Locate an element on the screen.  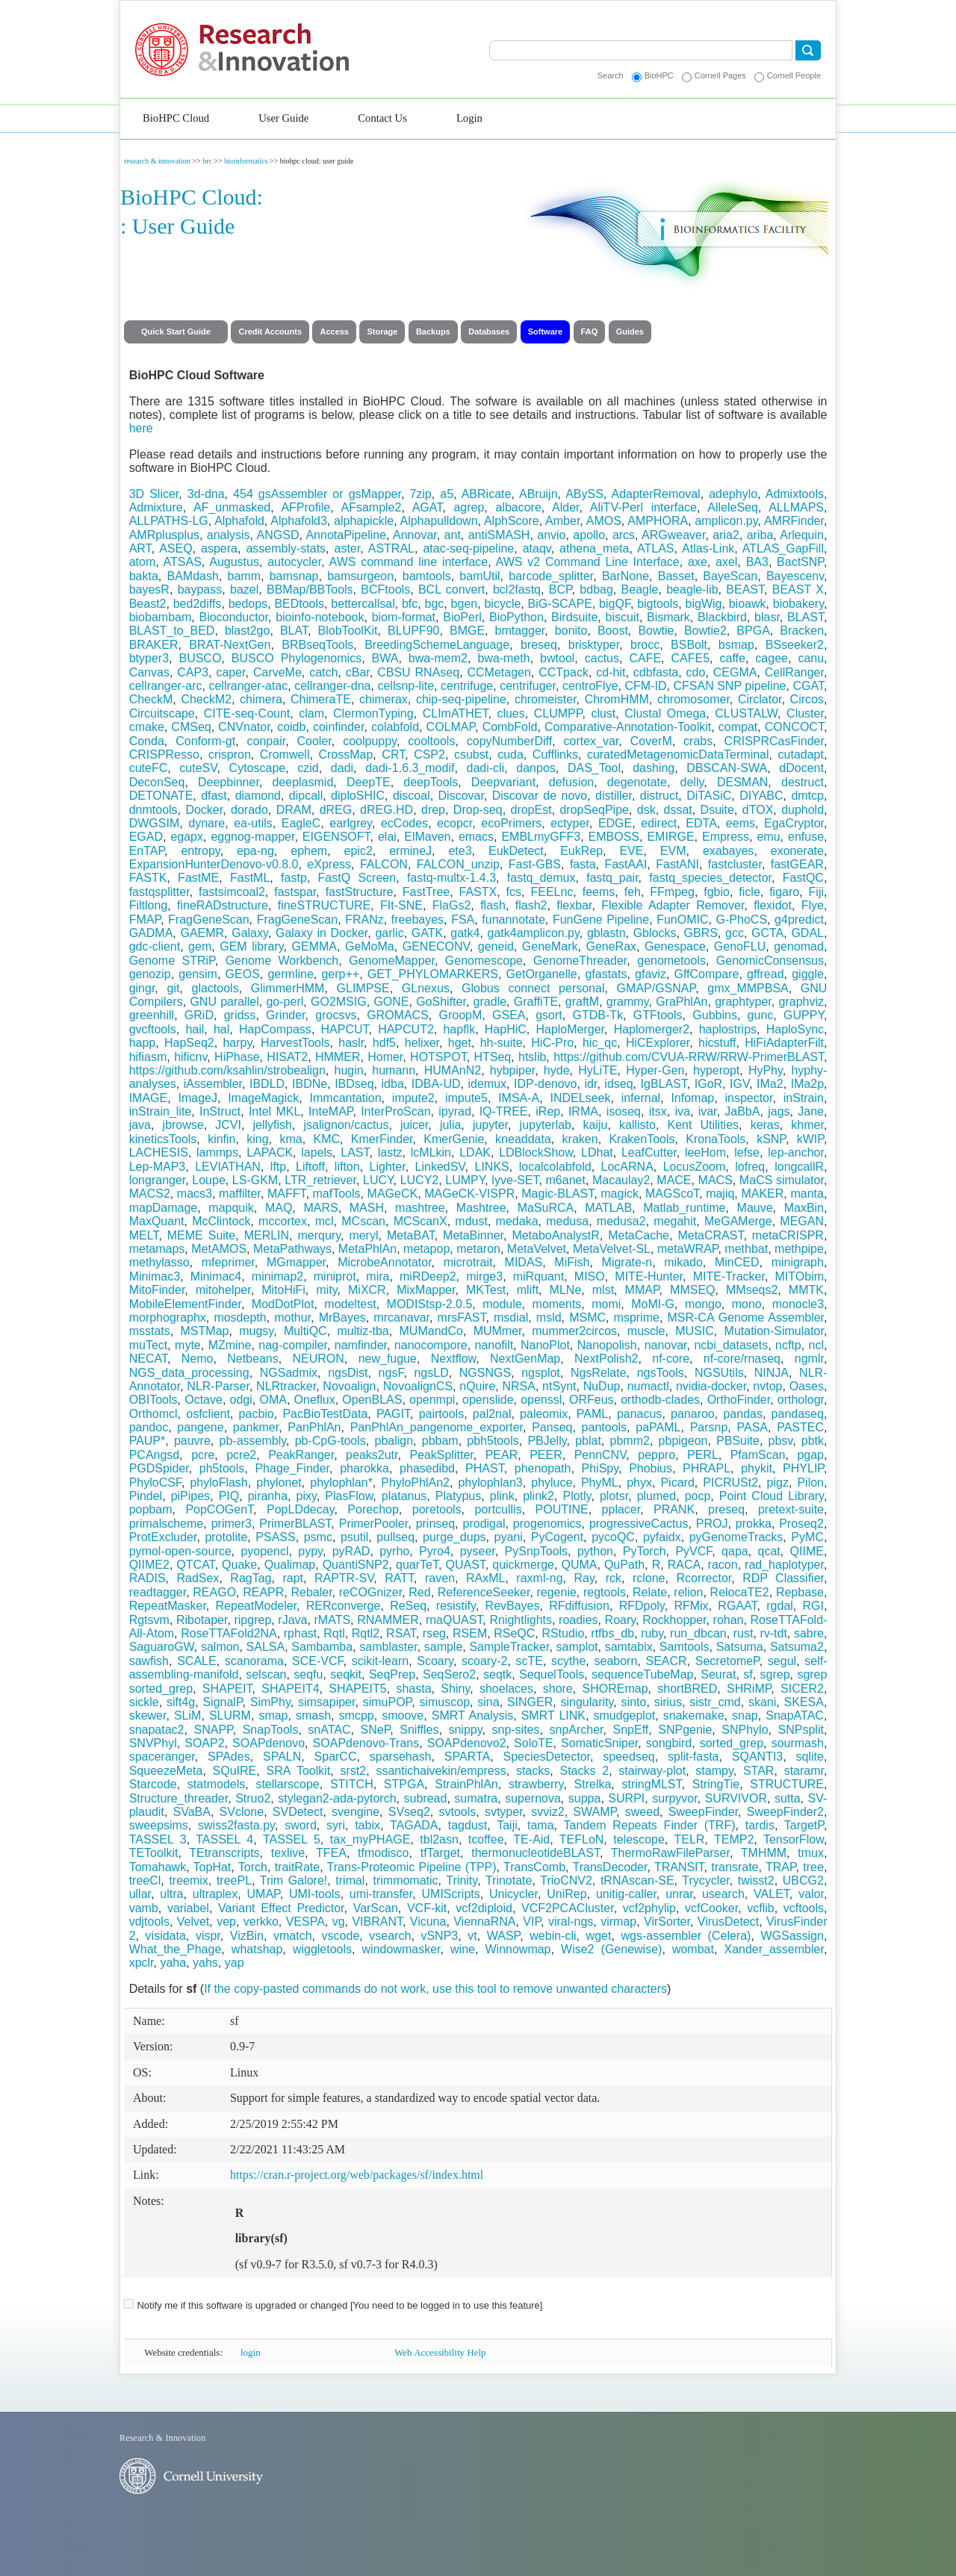
supernova is located at coordinates (533, 1798).